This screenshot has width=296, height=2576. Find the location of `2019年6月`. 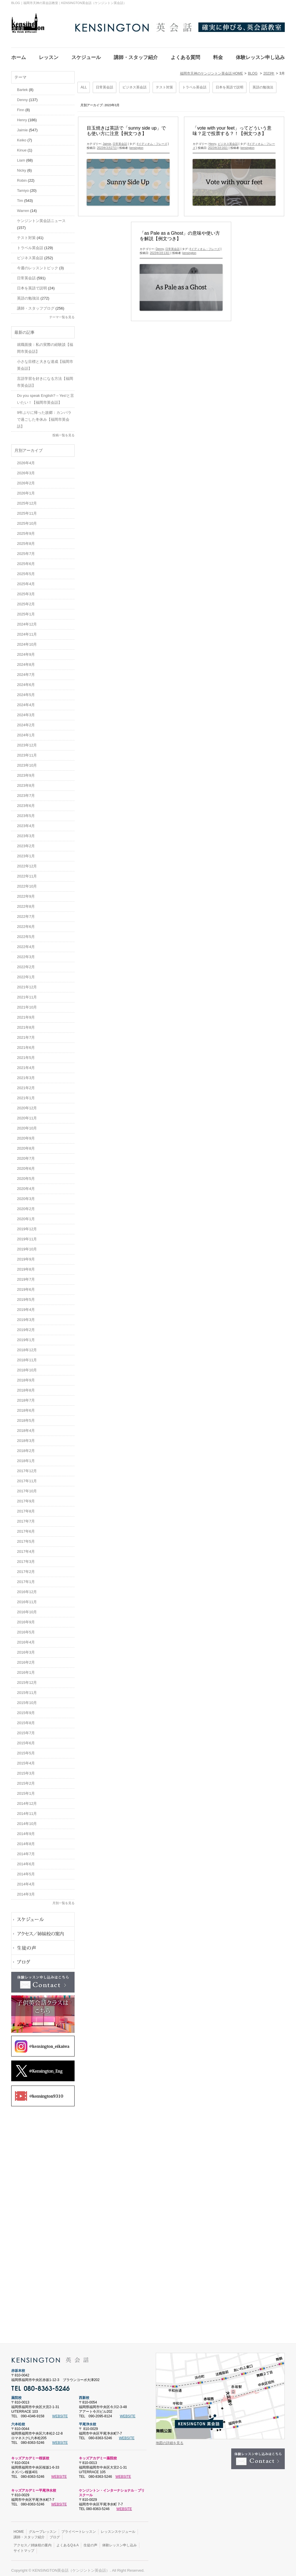

2019年6月 is located at coordinates (26, 1286).